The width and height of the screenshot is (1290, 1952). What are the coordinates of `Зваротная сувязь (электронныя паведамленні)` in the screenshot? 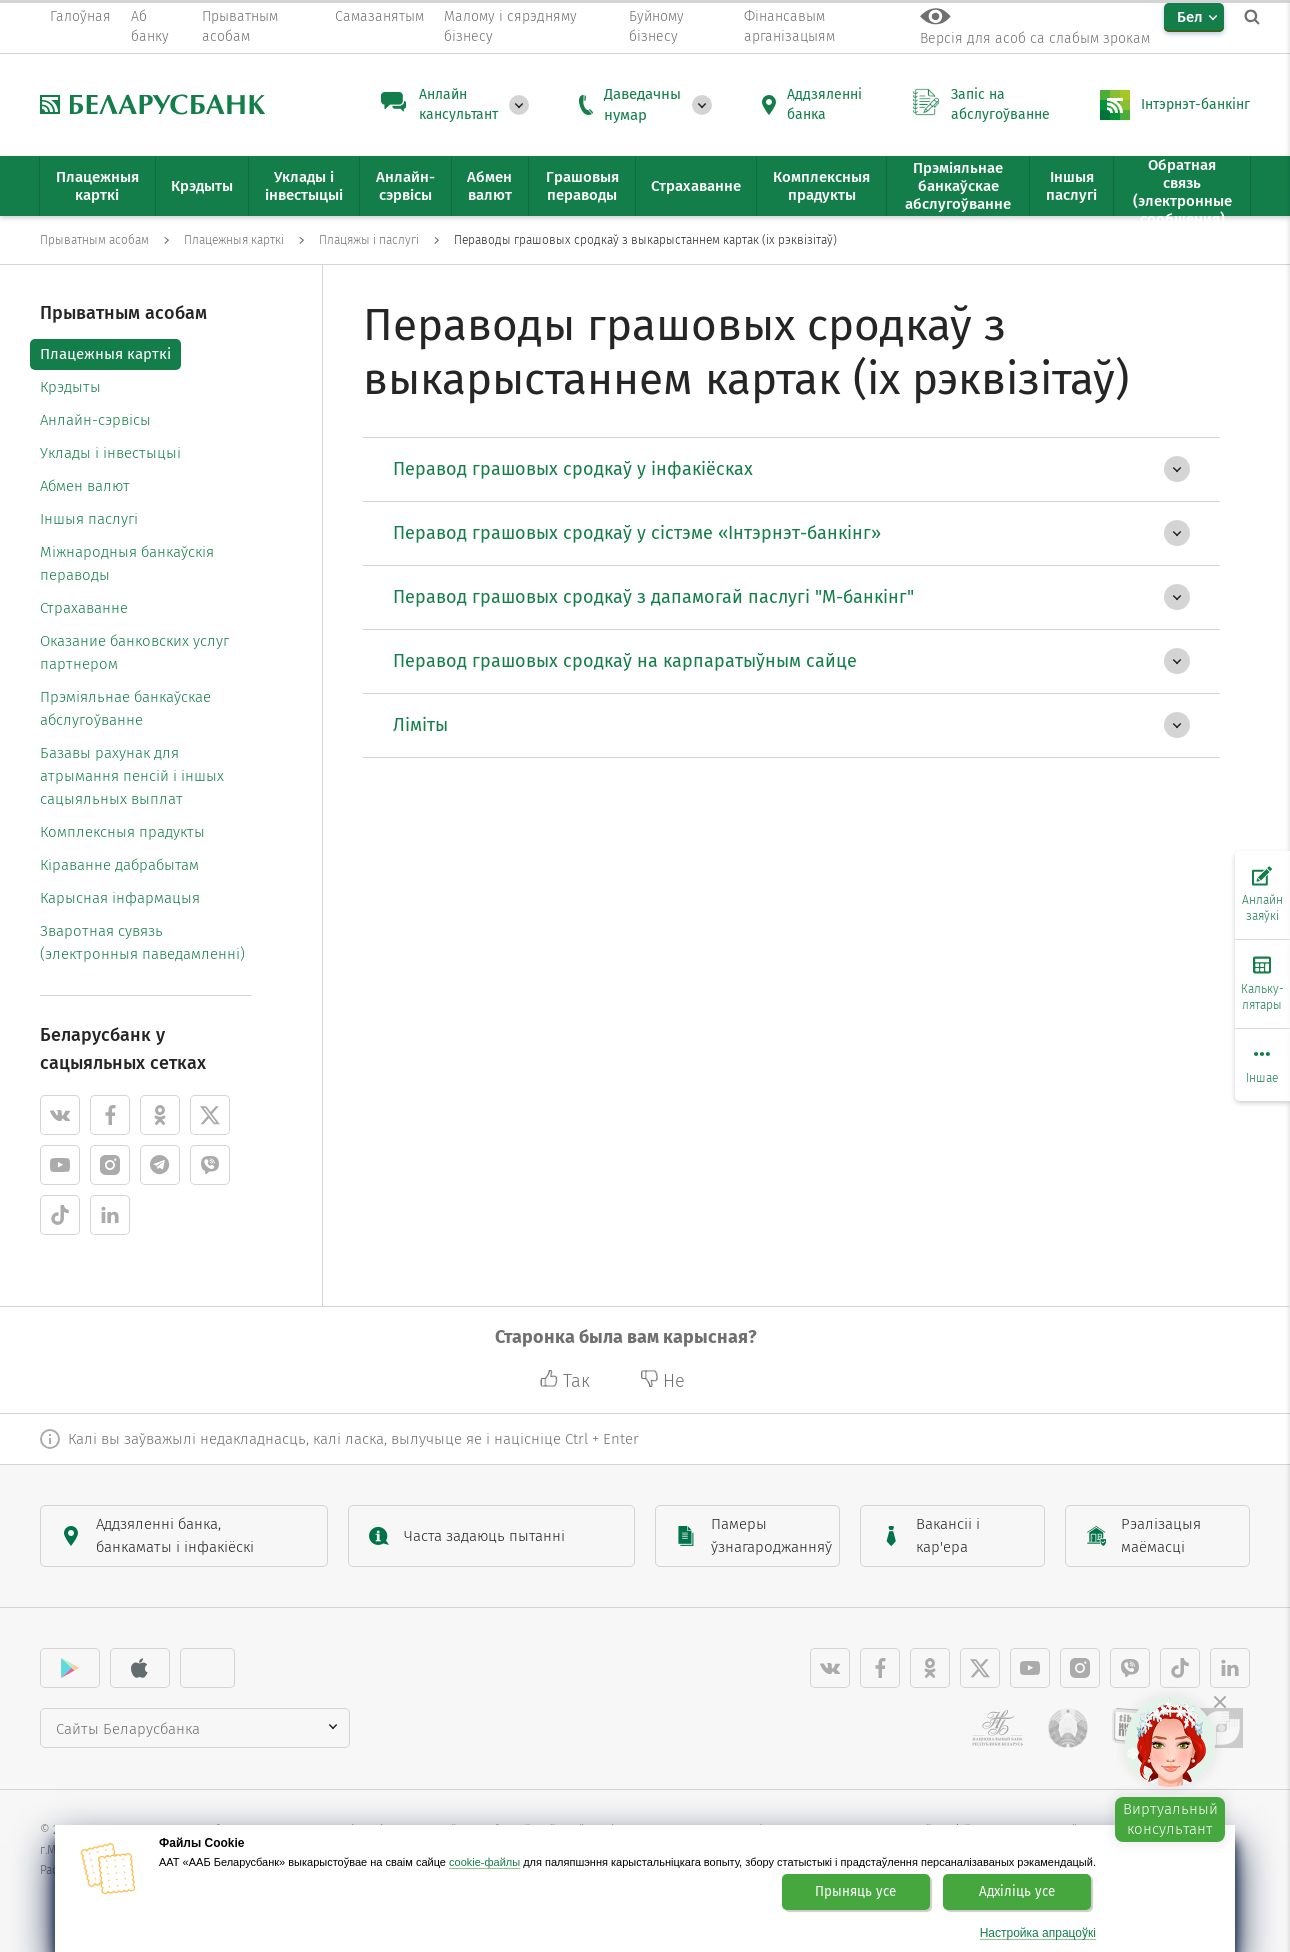 It's located at (142, 942).